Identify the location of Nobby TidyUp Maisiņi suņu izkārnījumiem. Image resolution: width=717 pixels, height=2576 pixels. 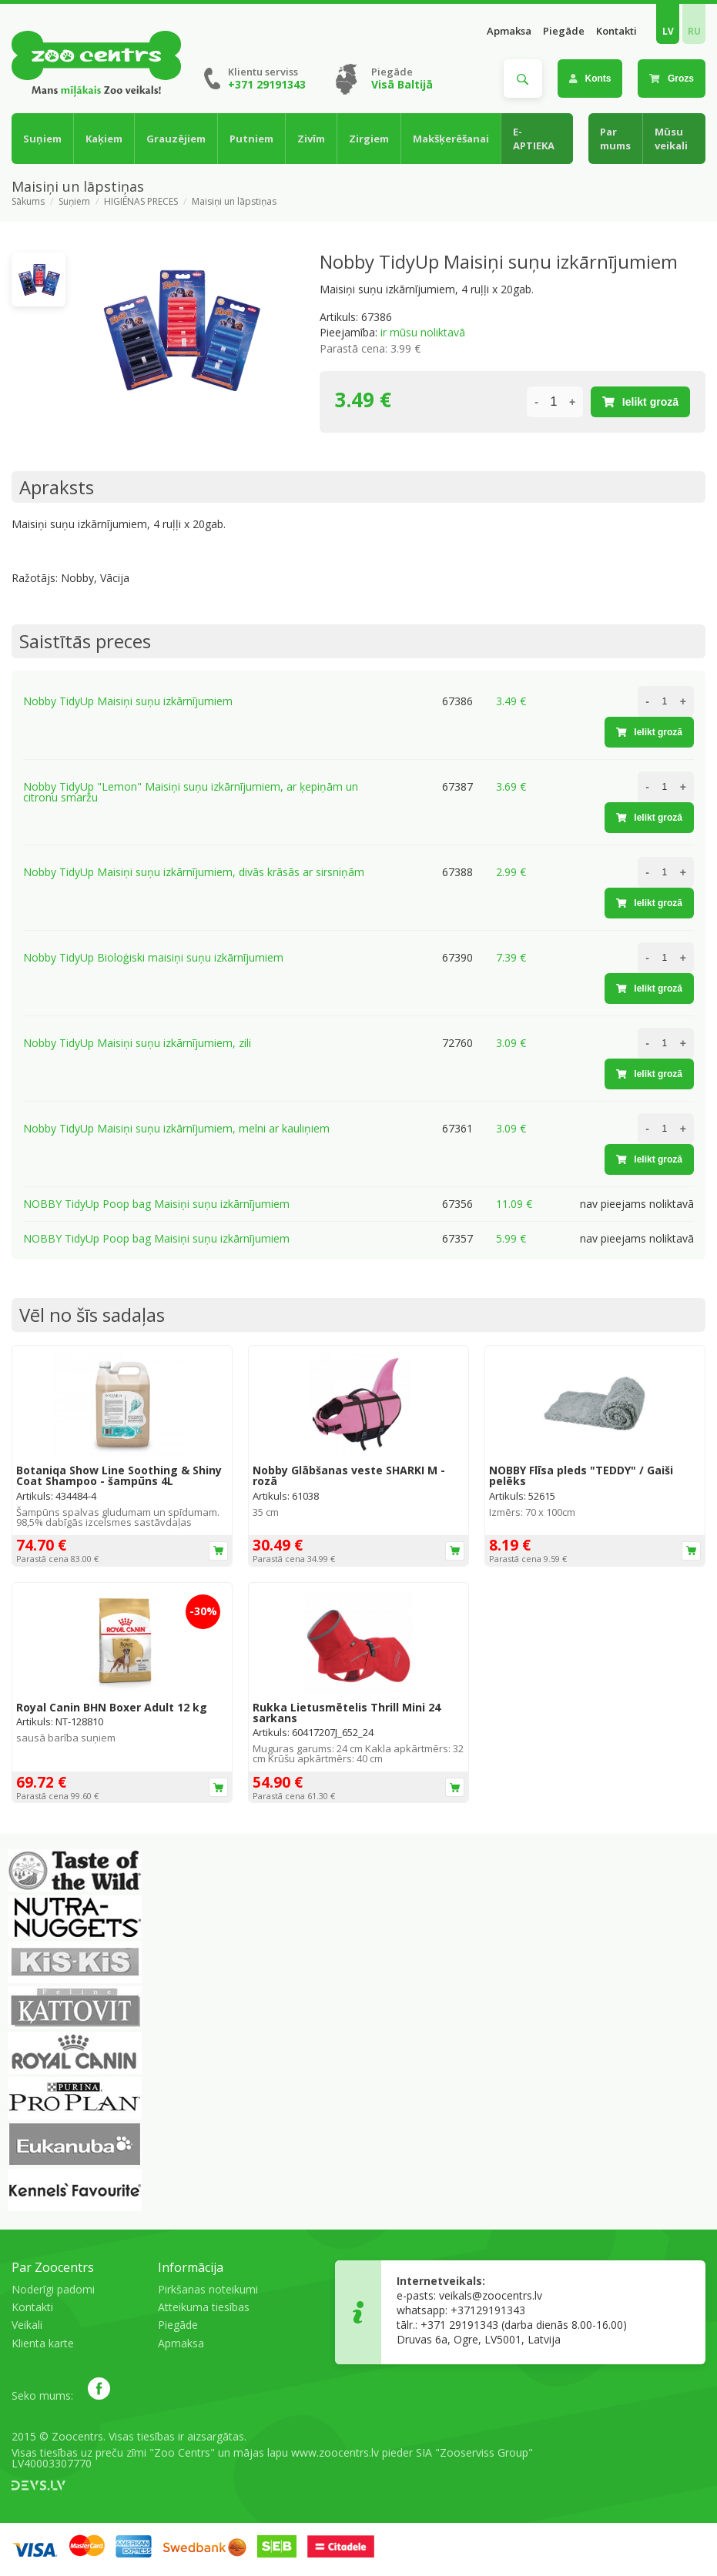
(128, 701).